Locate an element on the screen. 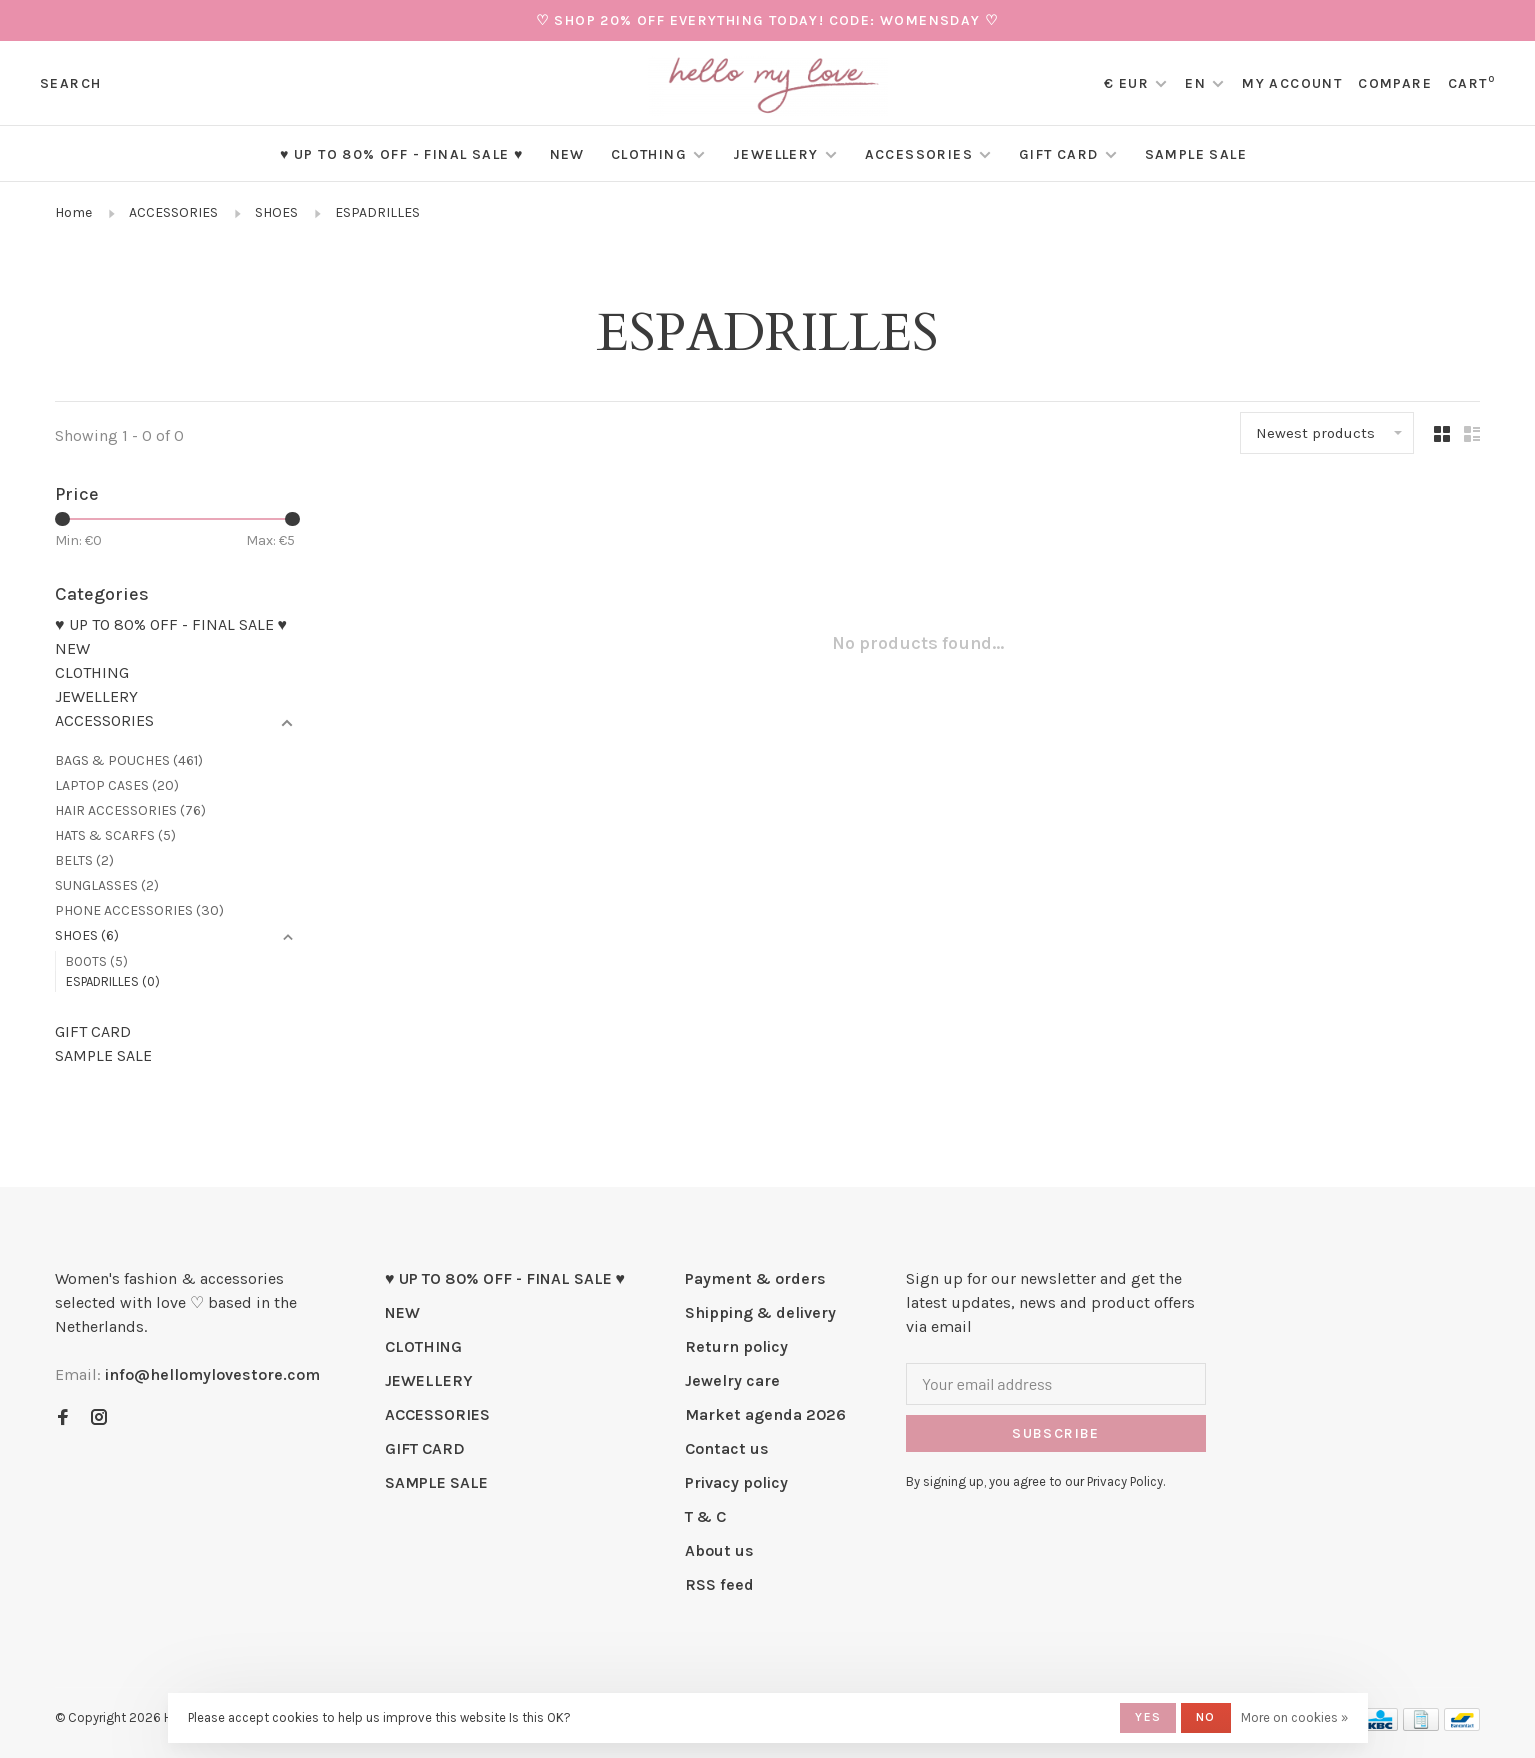 The image size is (1535, 1758). Privacy policy is located at coordinates (736, 1482).